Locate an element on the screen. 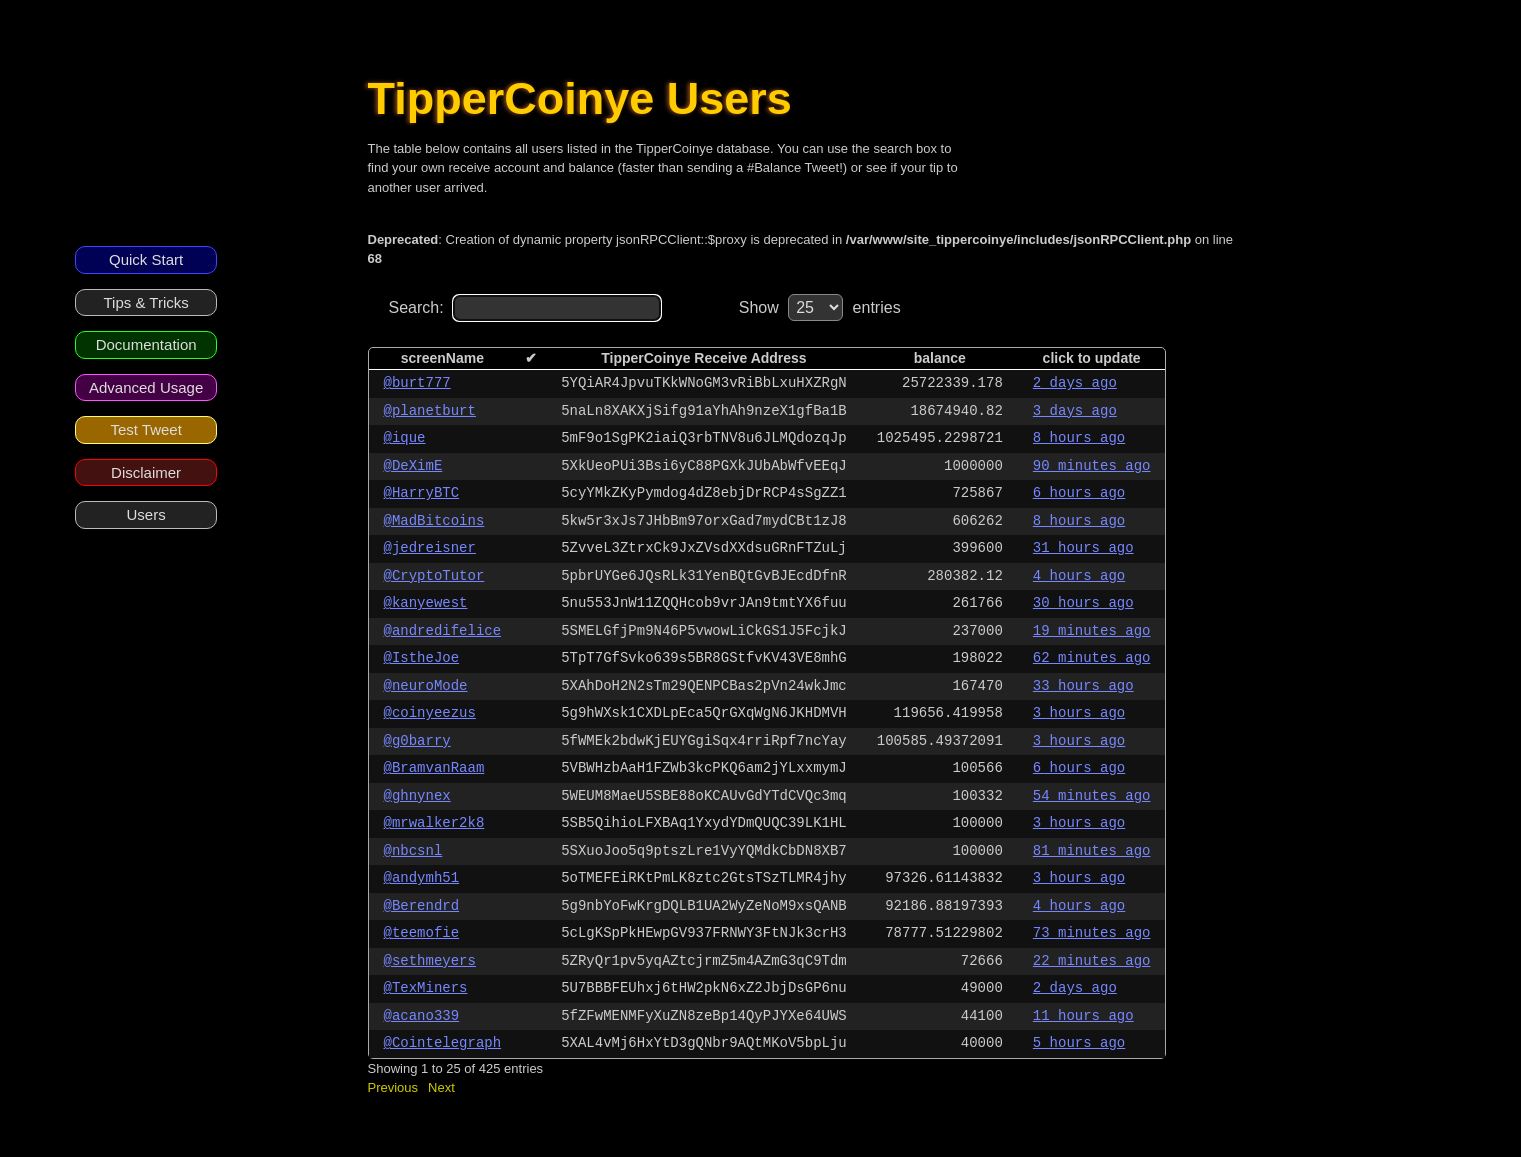 The image size is (1521, 1157). Show entries is located at coordinates (820, 307).